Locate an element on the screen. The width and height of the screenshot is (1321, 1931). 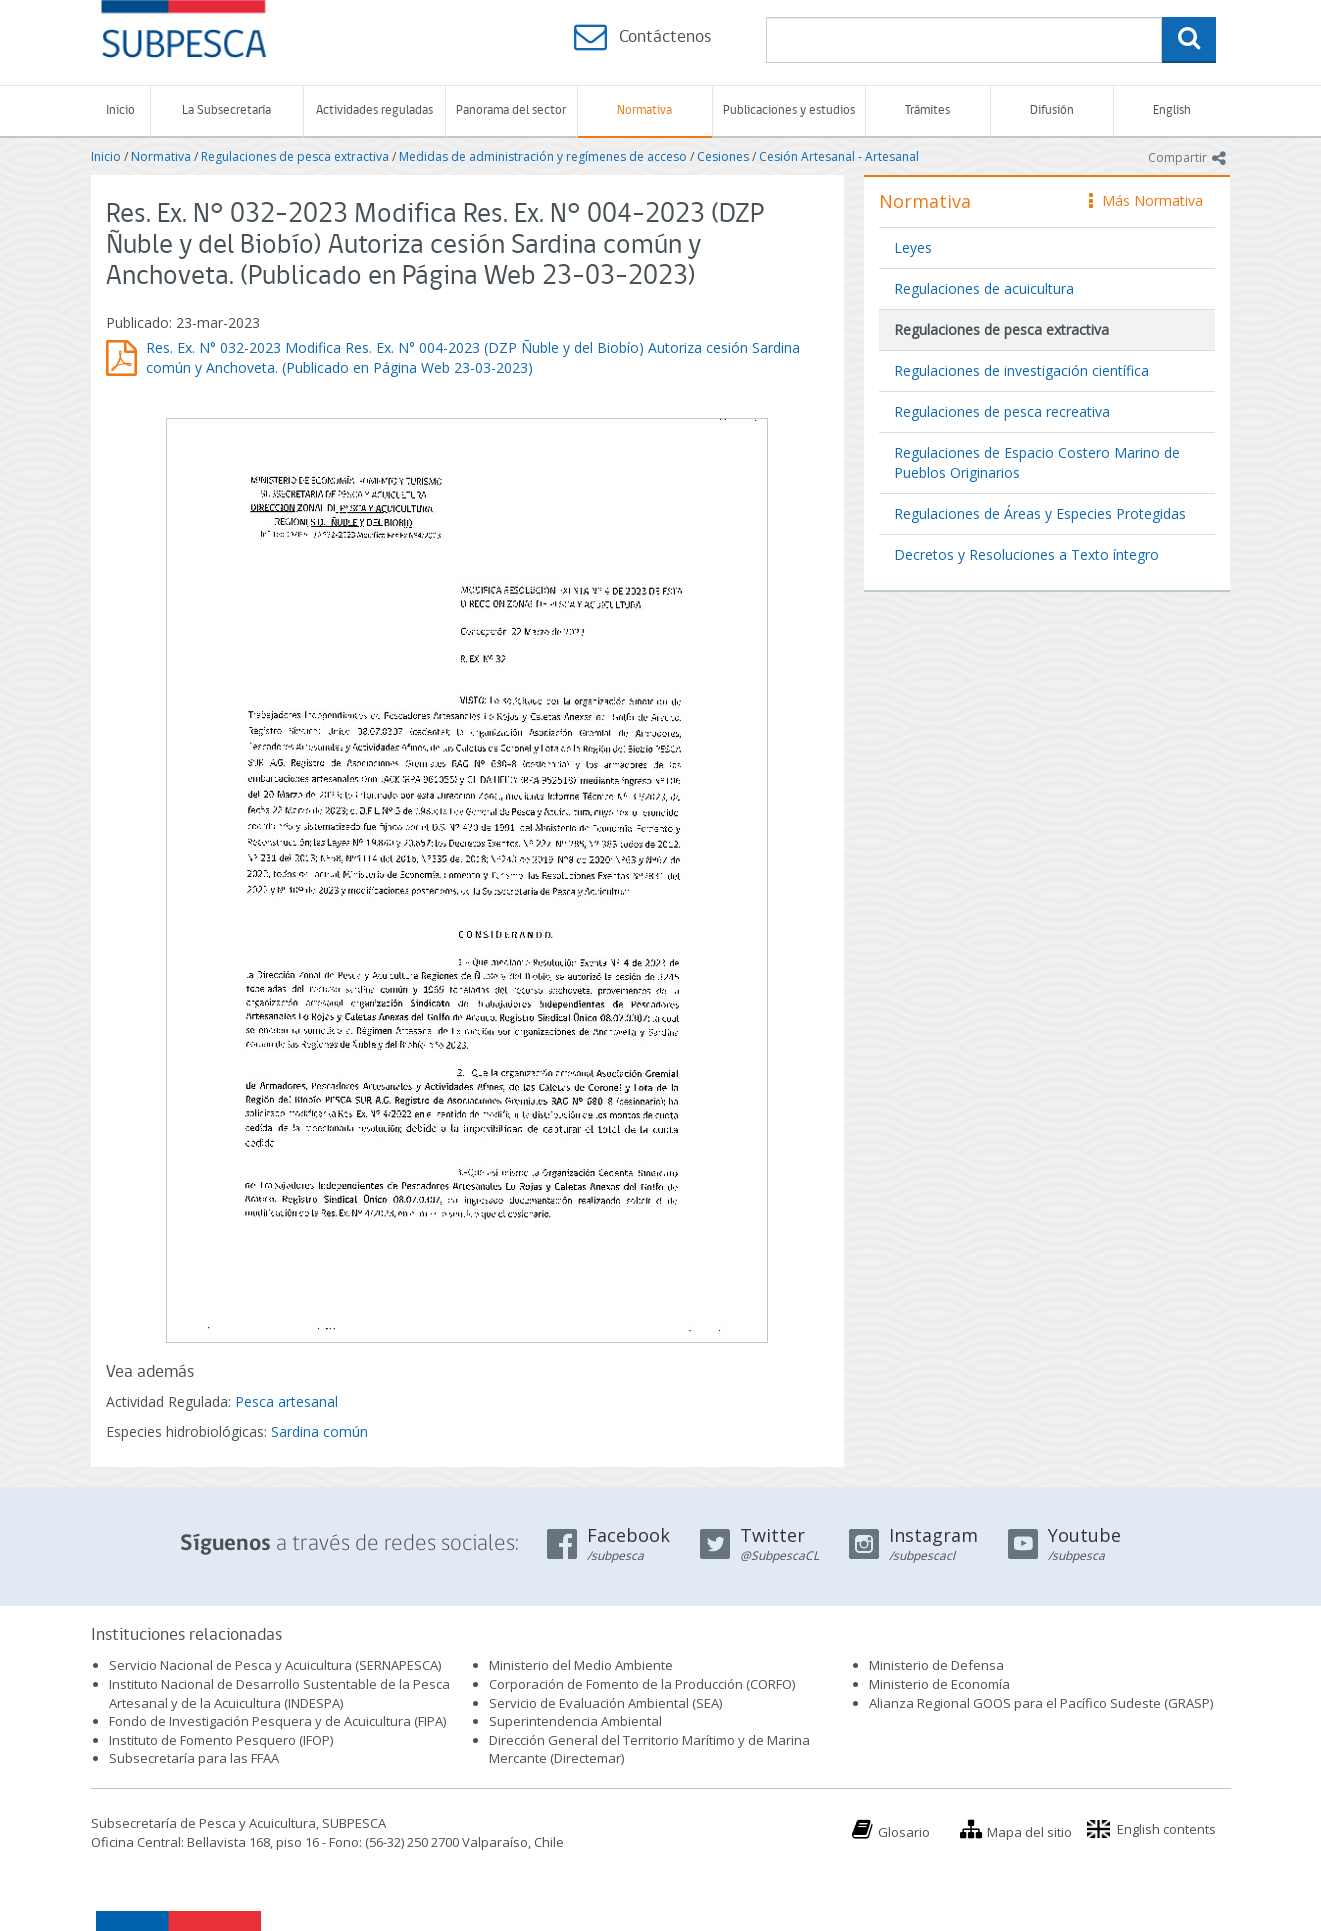
Panorama del sector is located at coordinates (511, 110).